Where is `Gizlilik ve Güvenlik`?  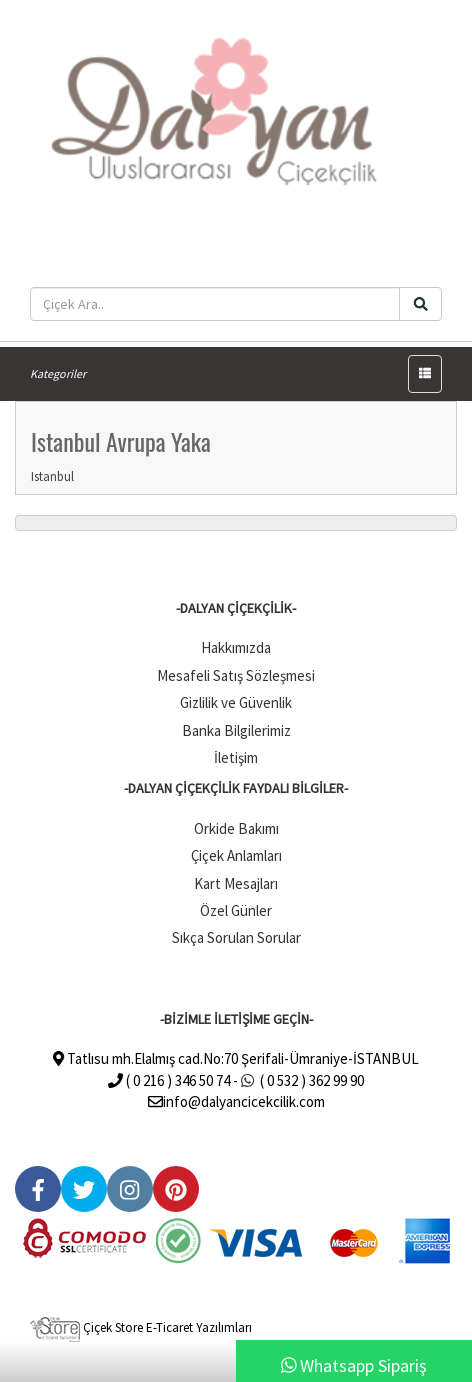 Gizlilik ve Güvenlik is located at coordinates (236, 702).